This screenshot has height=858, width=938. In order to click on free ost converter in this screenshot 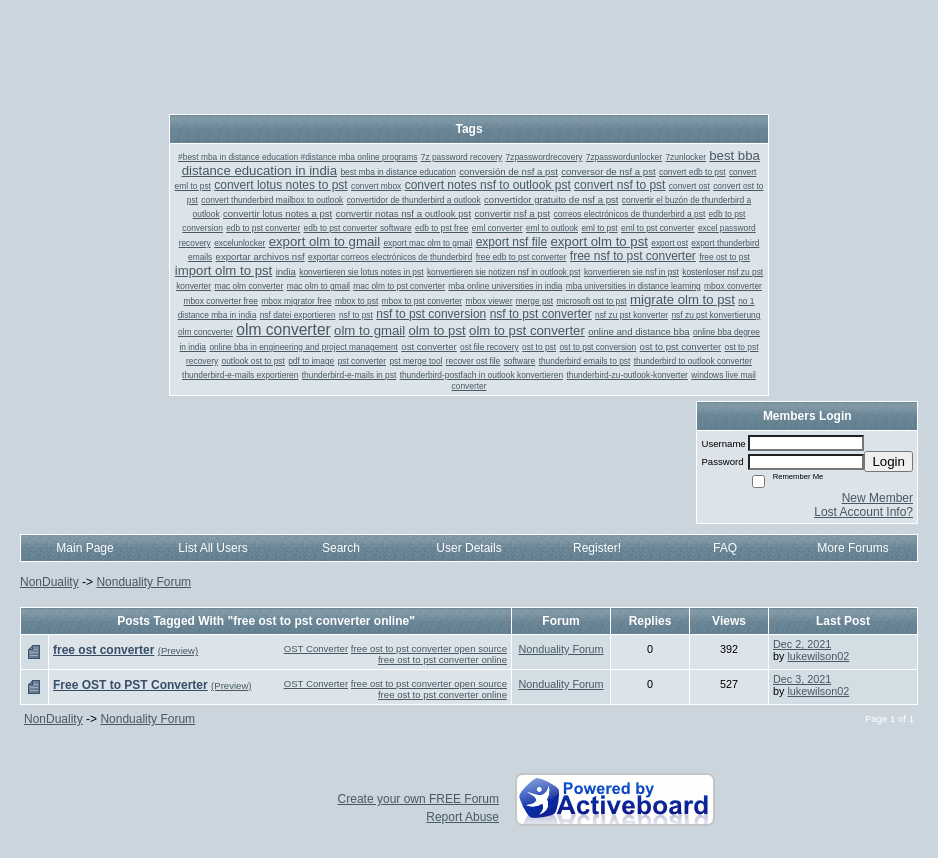, I will do `click(103, 650)`.